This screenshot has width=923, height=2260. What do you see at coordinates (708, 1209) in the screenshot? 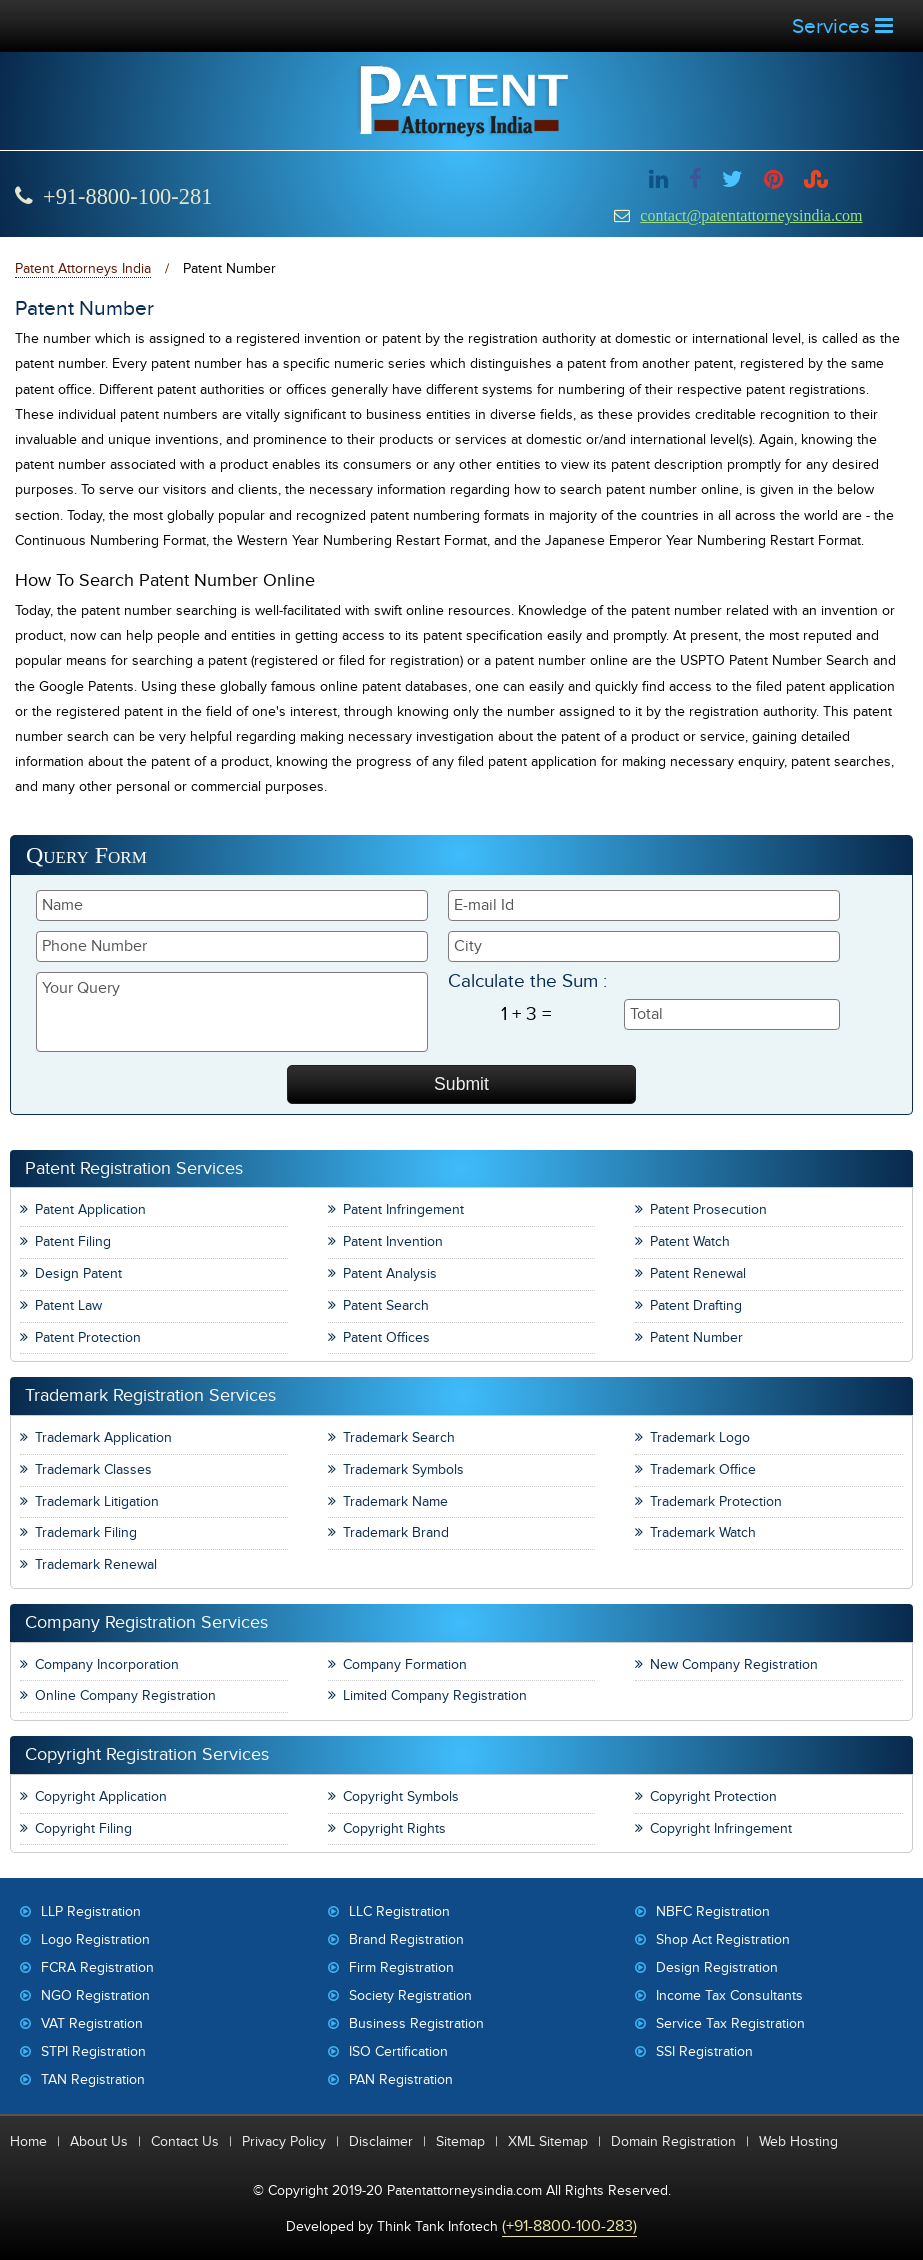
I see `Patent Prosecution` at bounding box center [708, 1209].